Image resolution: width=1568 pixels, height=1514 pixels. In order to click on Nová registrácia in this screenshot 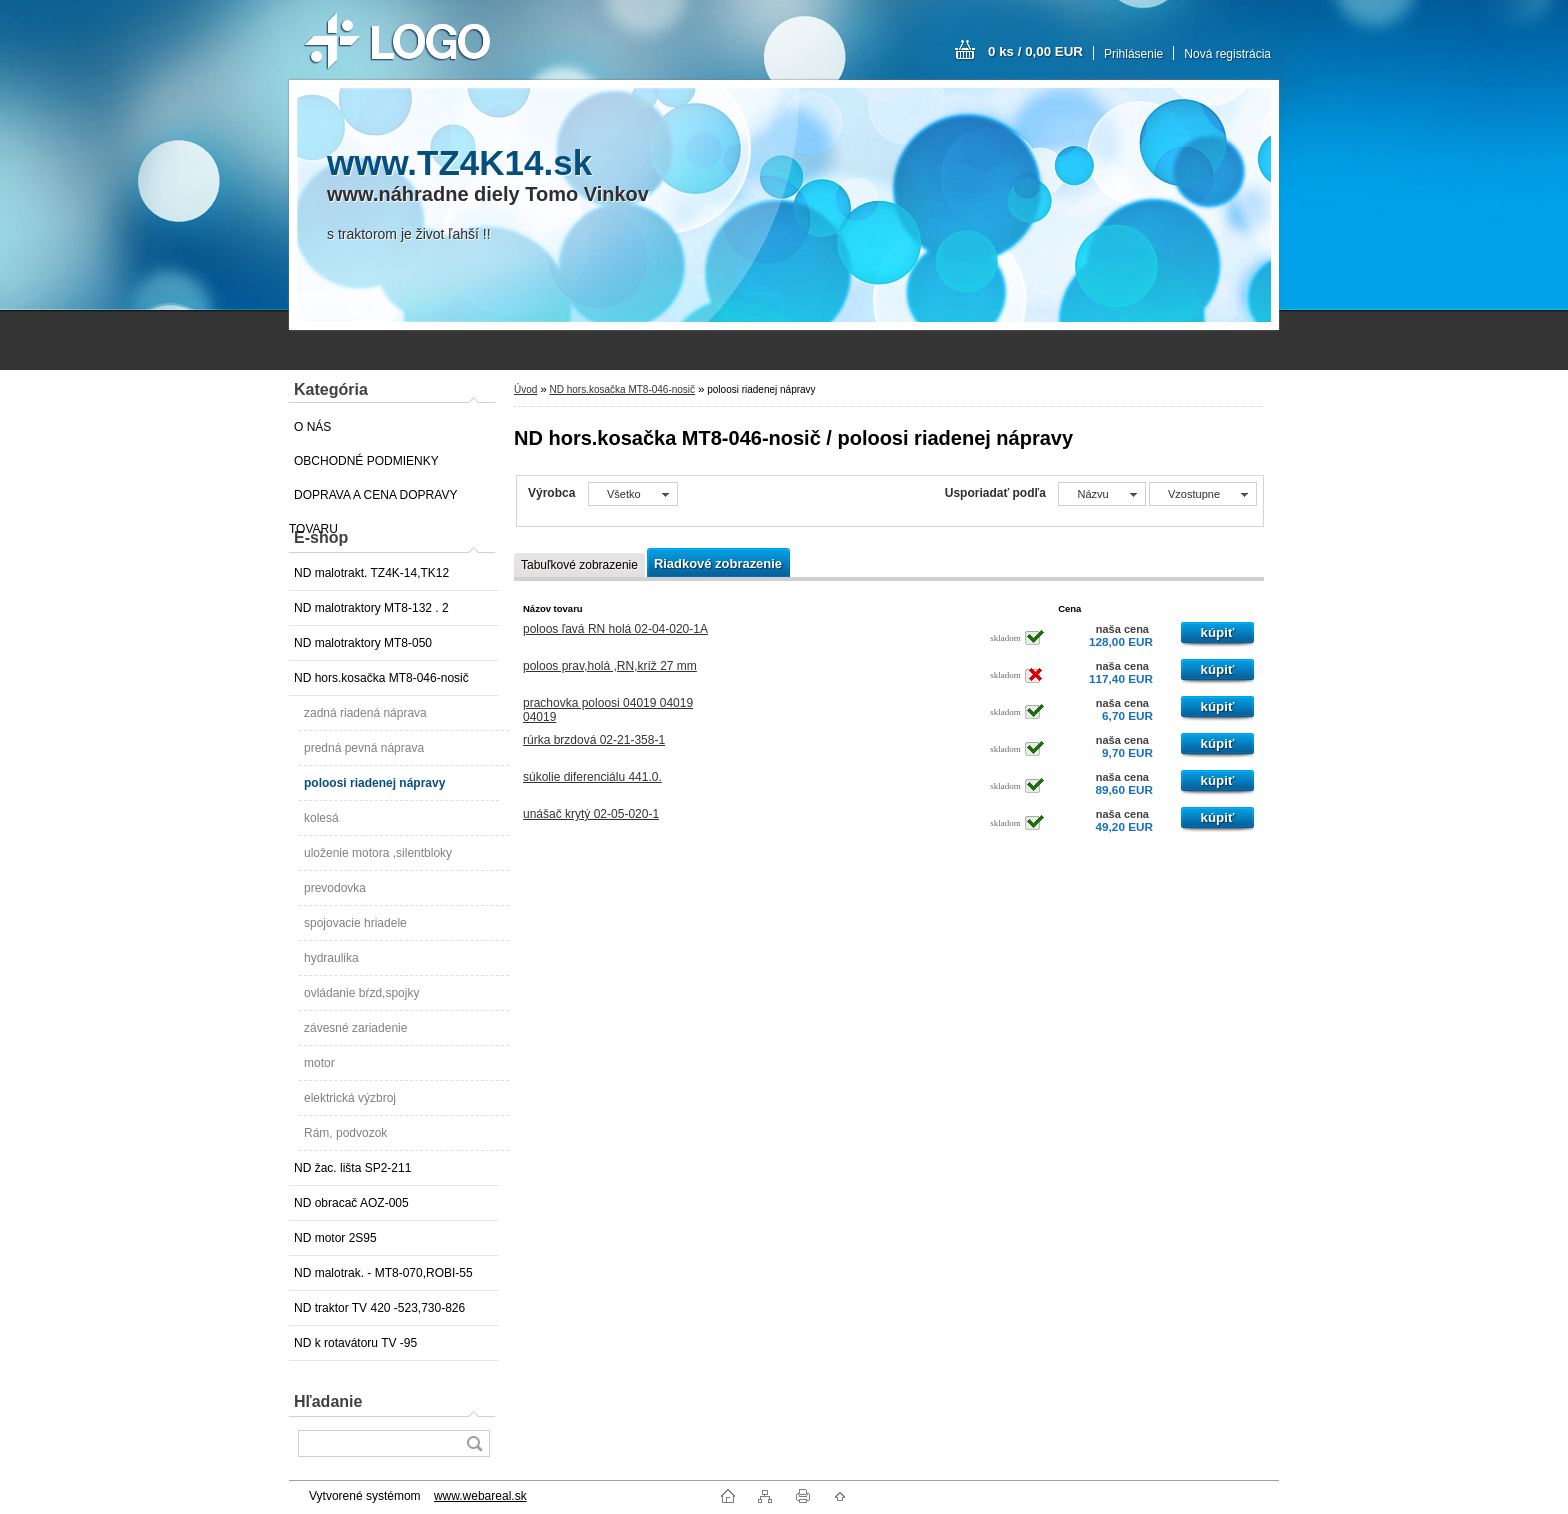, I will do `click(1227, 54)`.